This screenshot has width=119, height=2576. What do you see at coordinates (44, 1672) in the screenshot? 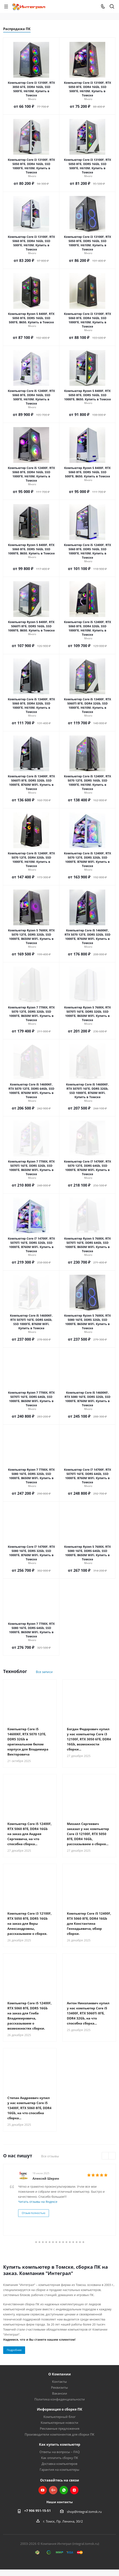
I see `Все записи` at bounding box center [44, 1672].